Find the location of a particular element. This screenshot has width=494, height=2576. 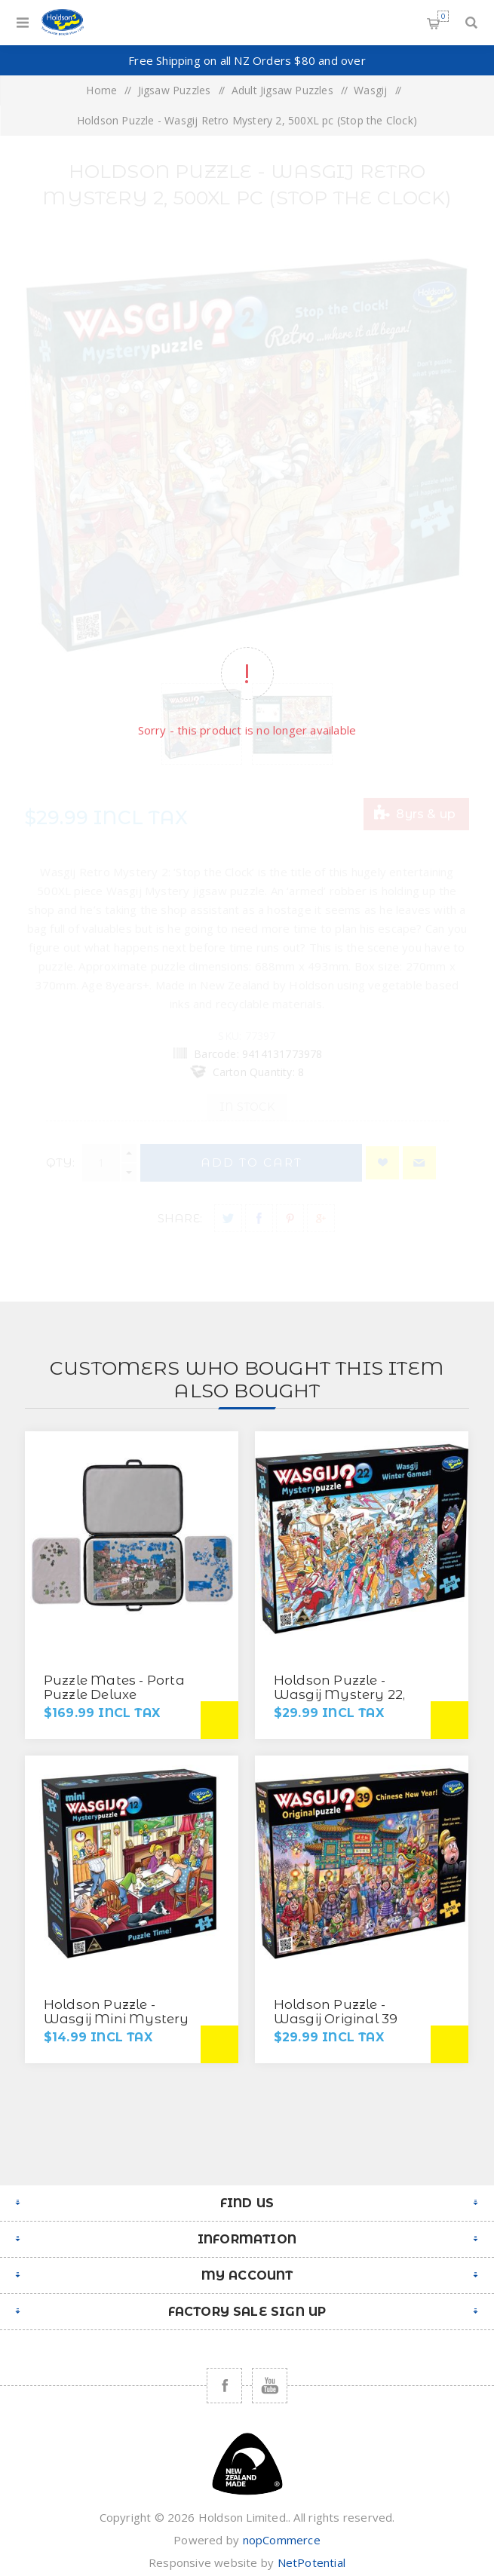

Holdson Puzzle - Wasgij Mini Mystery 12, 100pc (Puzzle Time) is located at coordinates (118, 2019).